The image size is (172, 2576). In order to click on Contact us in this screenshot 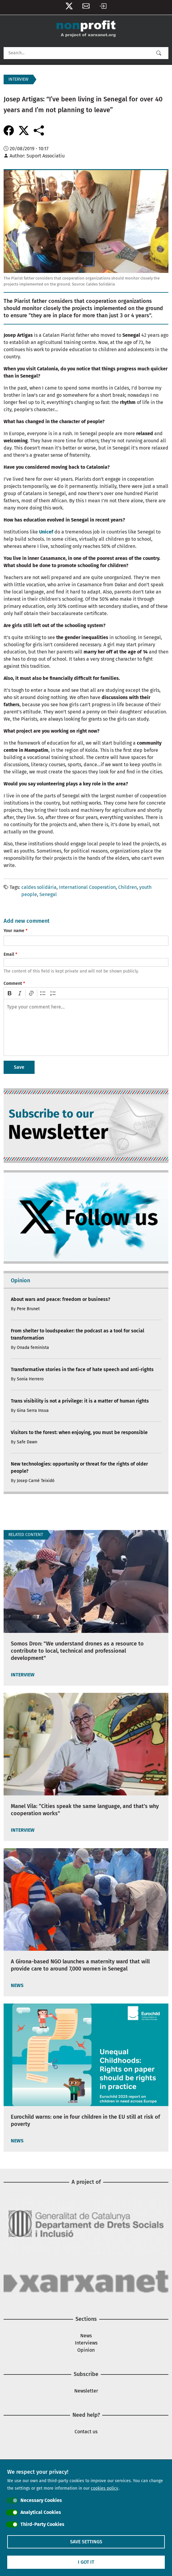, I will do `click(86, 2431)`.